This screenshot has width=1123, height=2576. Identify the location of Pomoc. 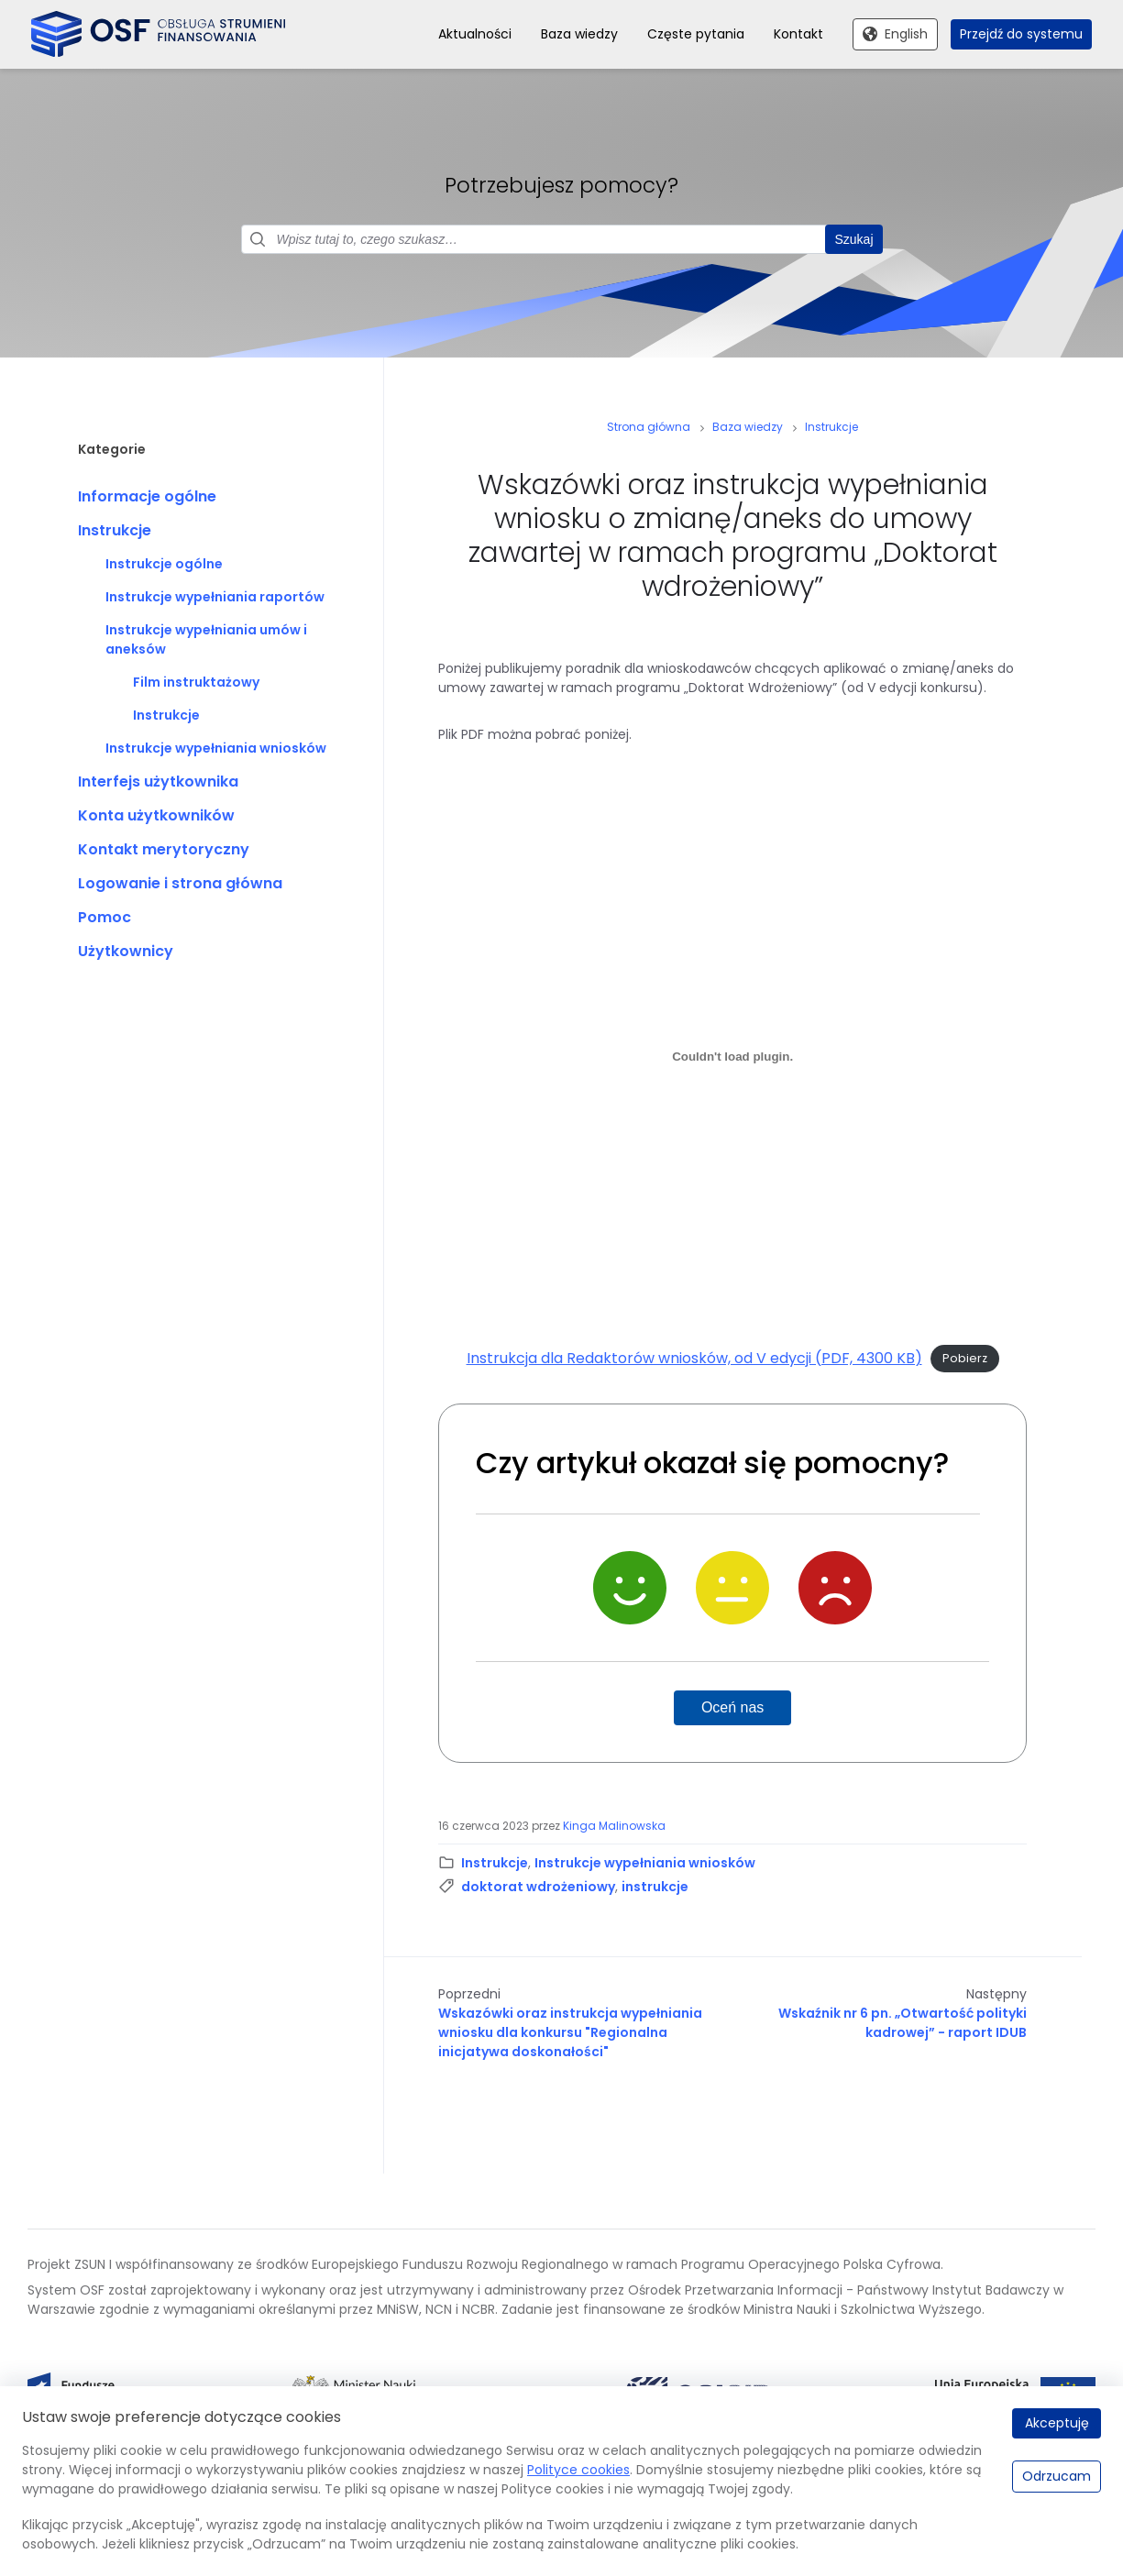
(104, 918).